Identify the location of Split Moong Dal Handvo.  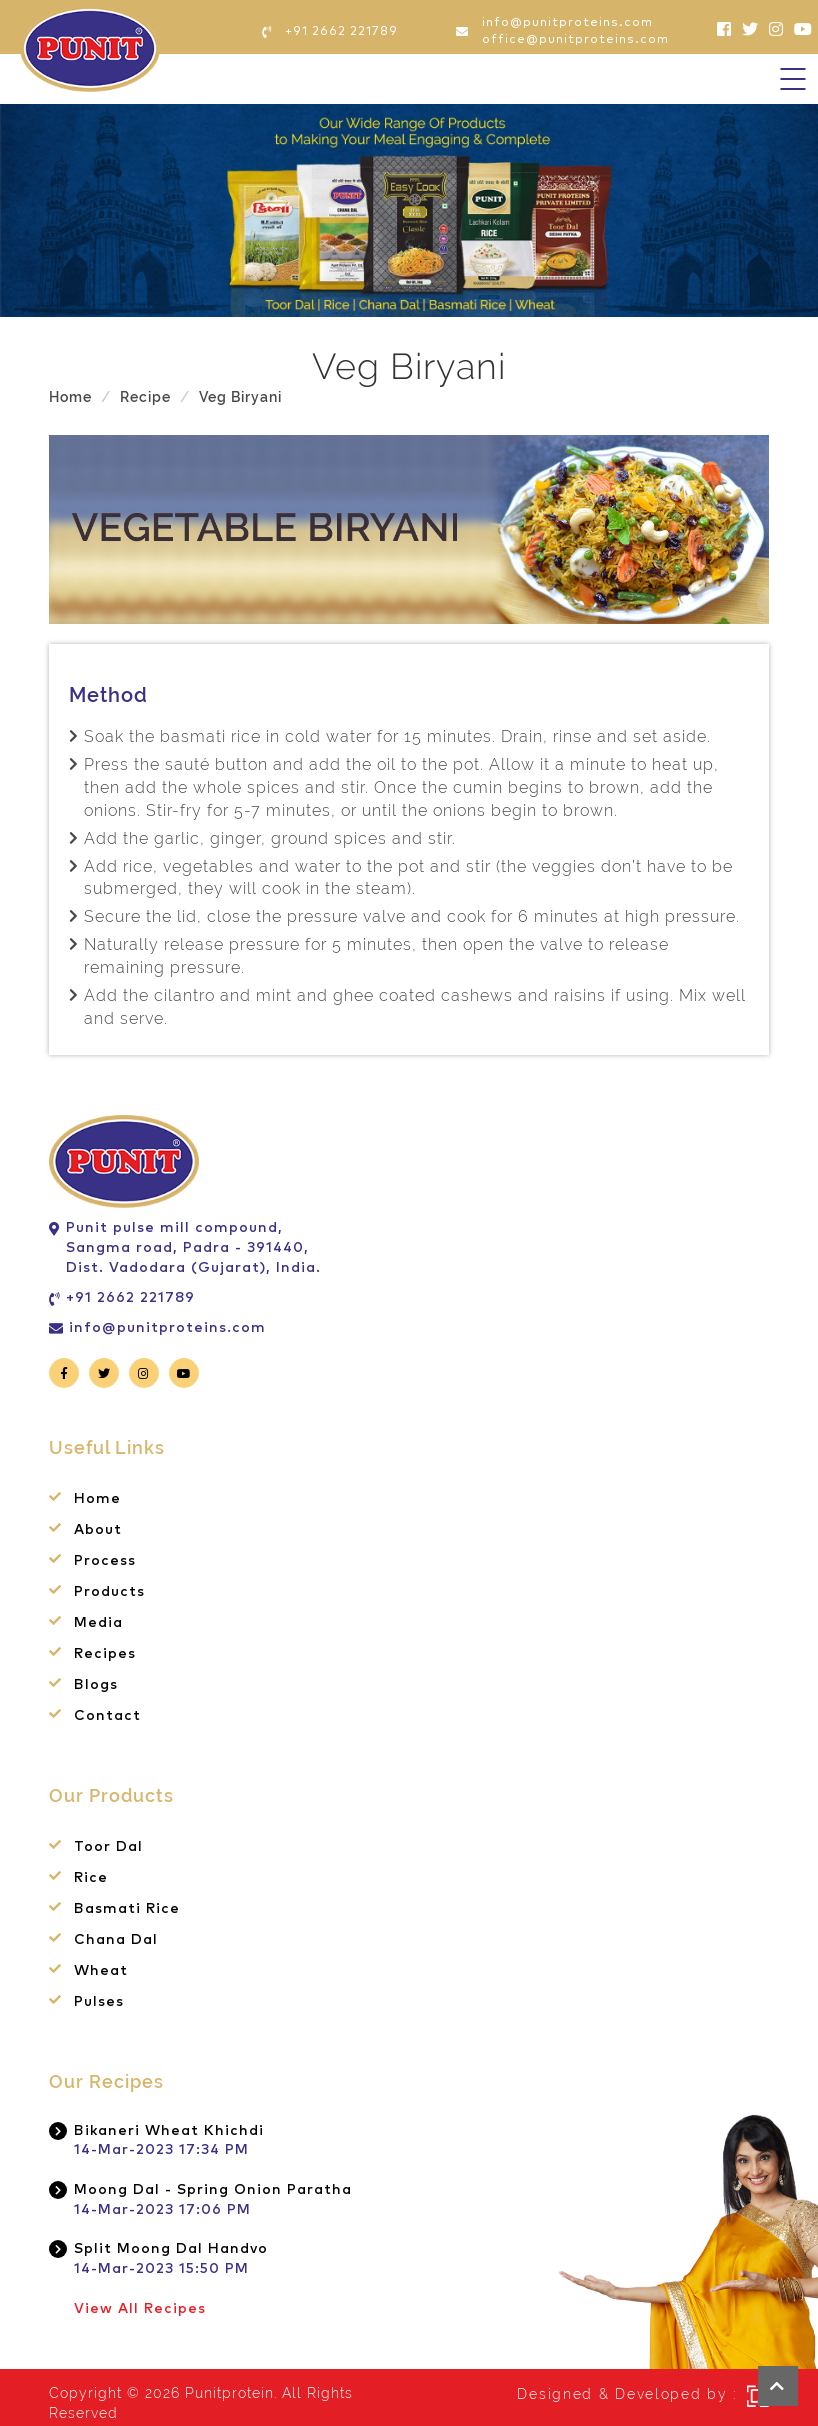
(171, 2249).